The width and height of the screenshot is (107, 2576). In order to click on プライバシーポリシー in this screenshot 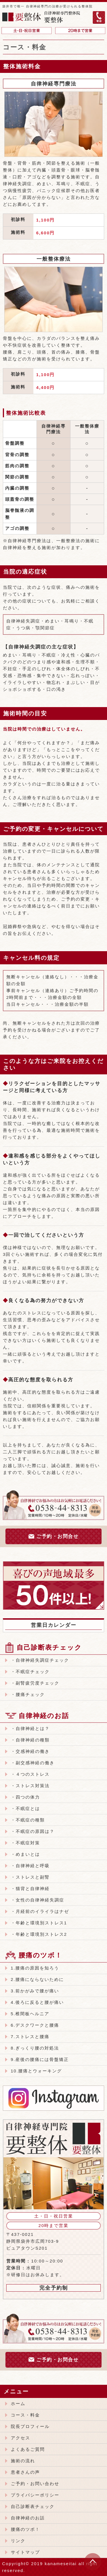, I will do `click(35, 2495)`.